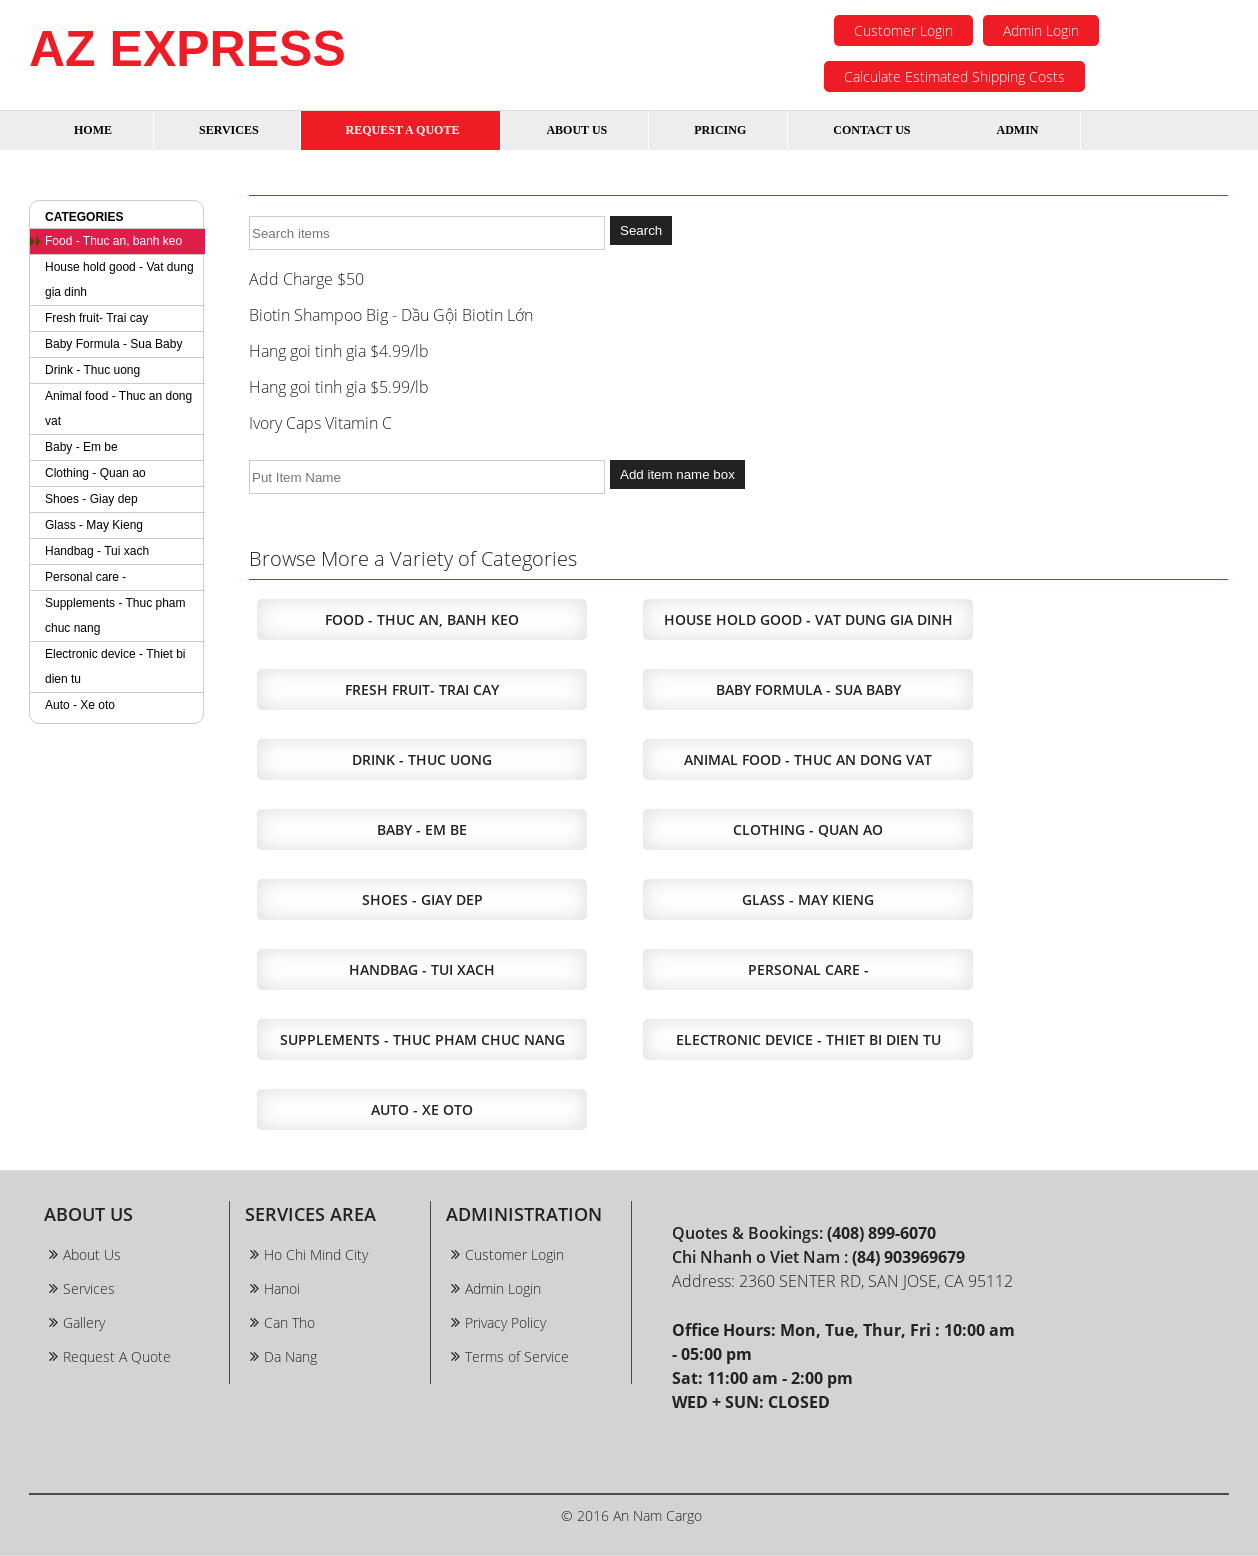 This screenshot has height=1556, width=1258. What do you see at coordinates (282, 1288) in the screenshot?
I see `Hanoi` at bounding box center [282, 1288].